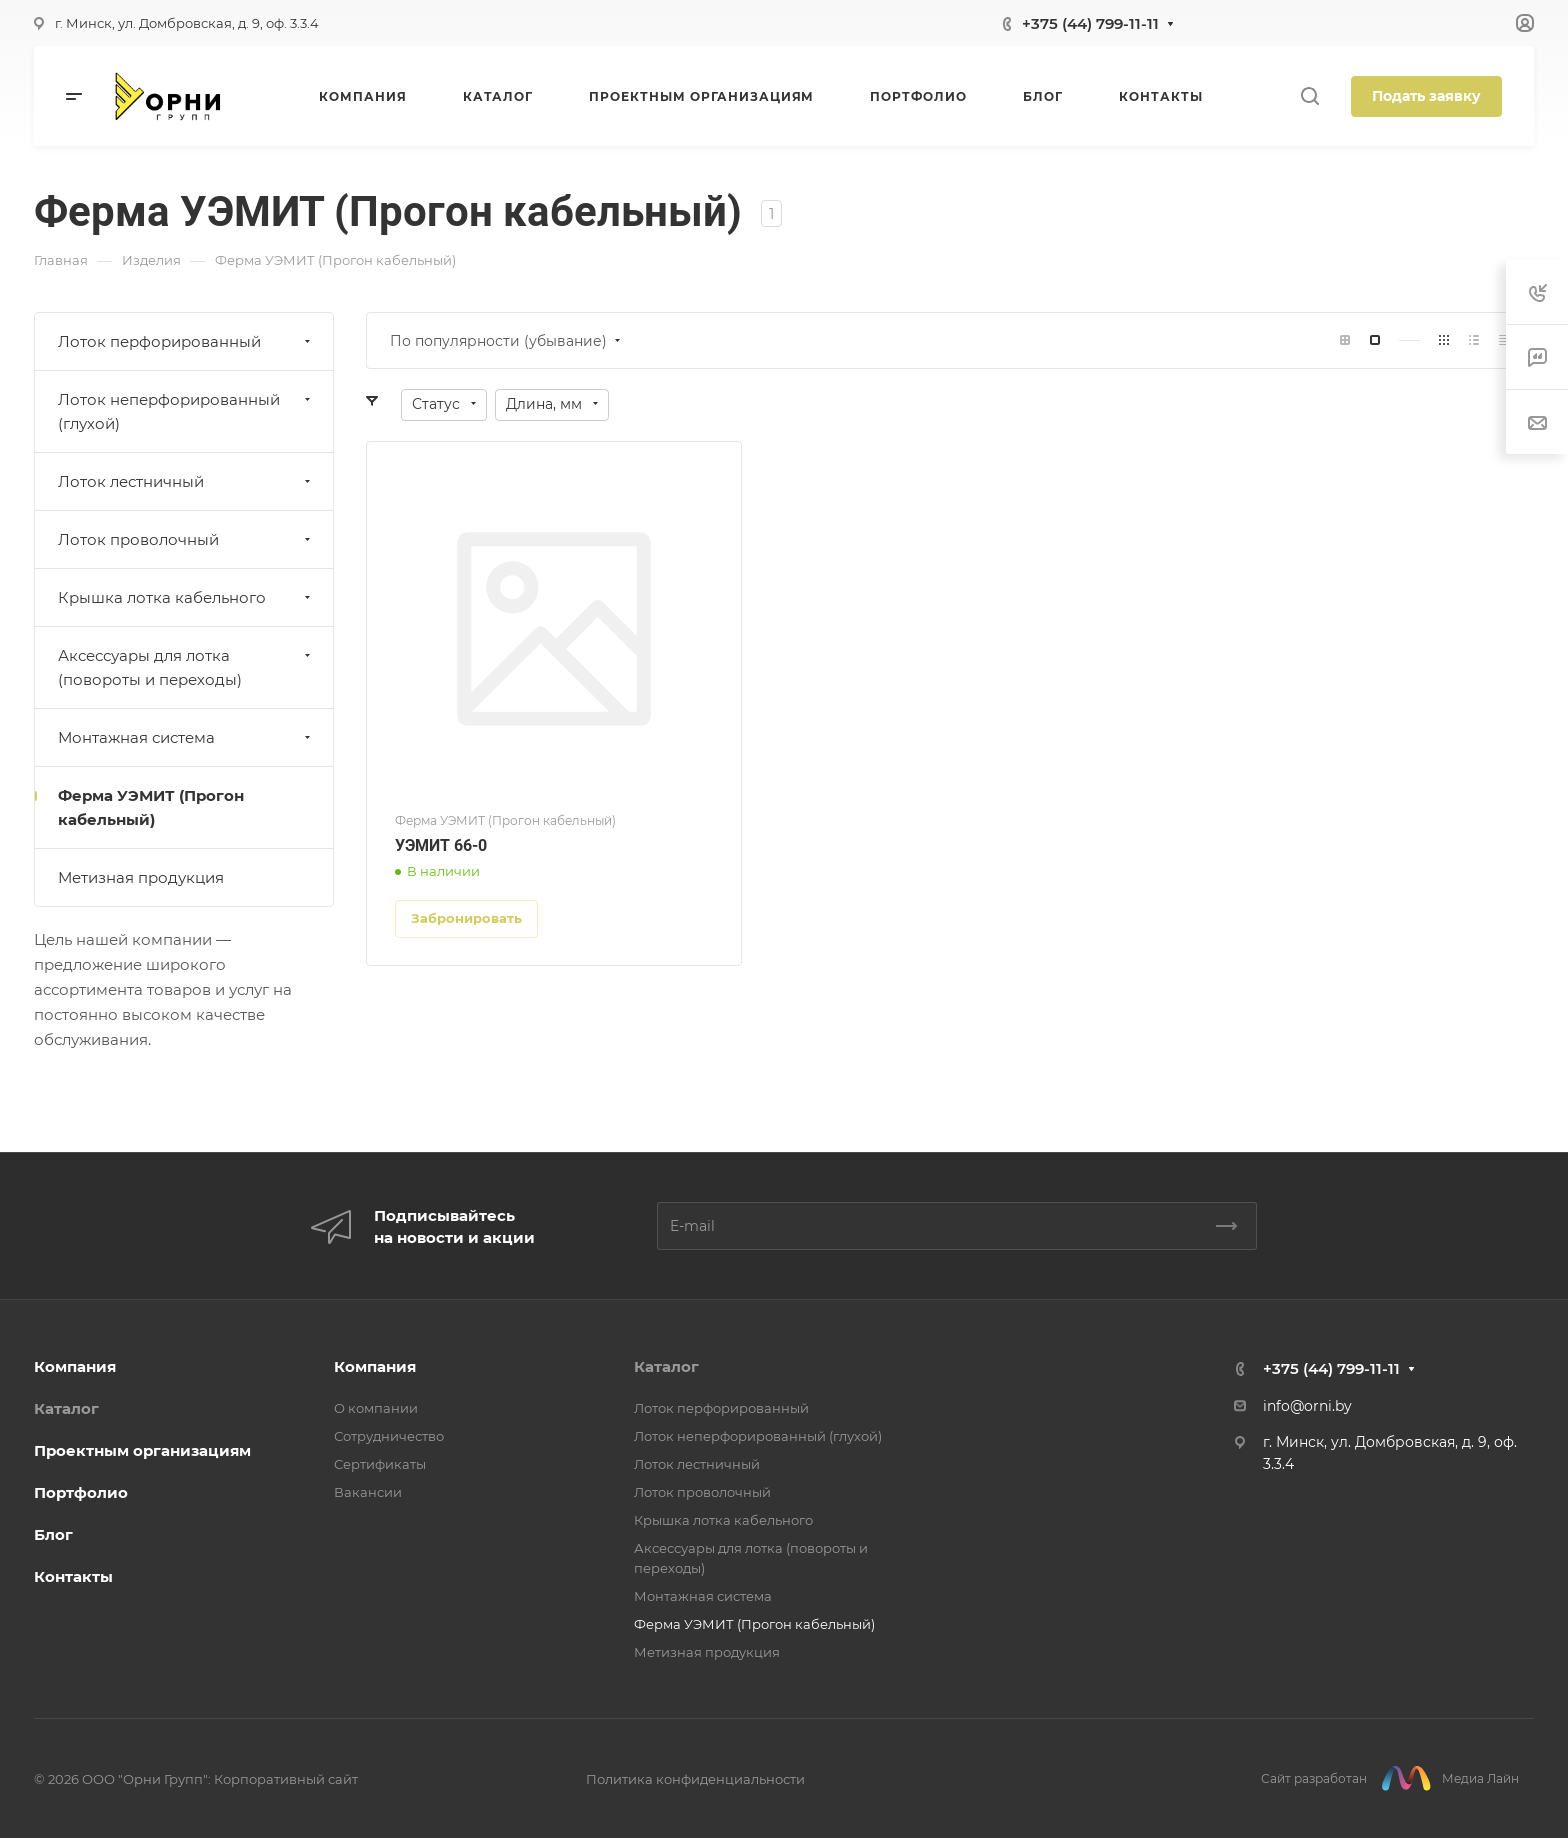 The height and width of the screenshot is (1838, 1568). Describe the element at coordinates (376, 1408) in the screenshot. I see `О компании` at that location.